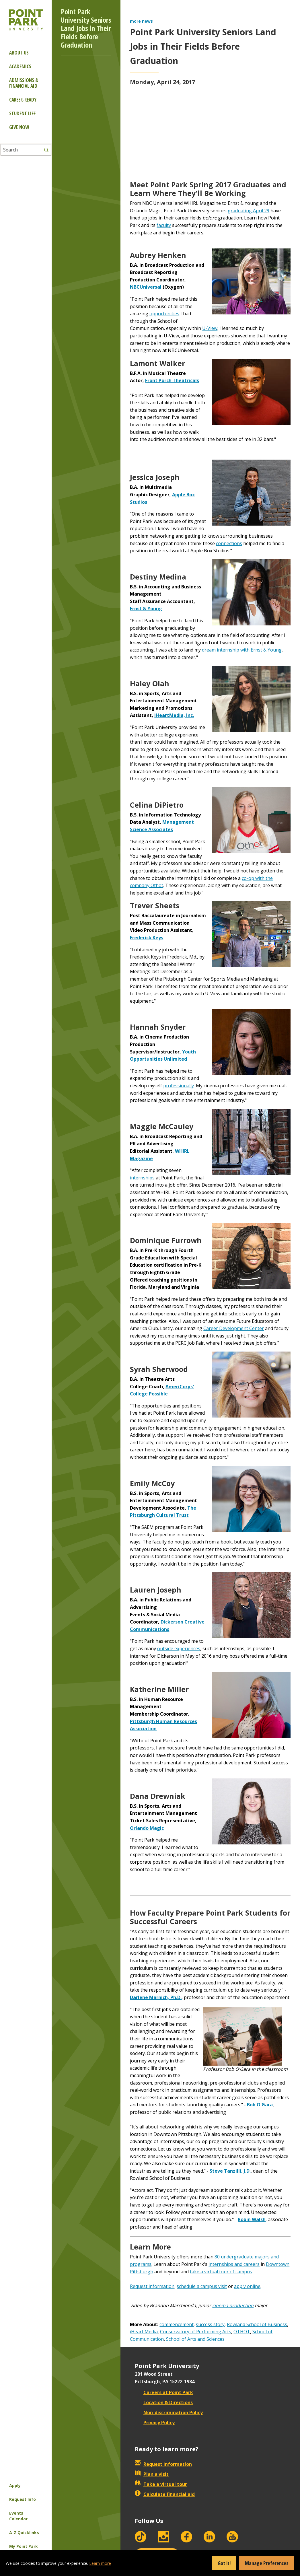 This screenshot has width=300, height=2576. Describe the element at coordinates (234, 2264) in the screenshot. I see `internships and careers` at that location.